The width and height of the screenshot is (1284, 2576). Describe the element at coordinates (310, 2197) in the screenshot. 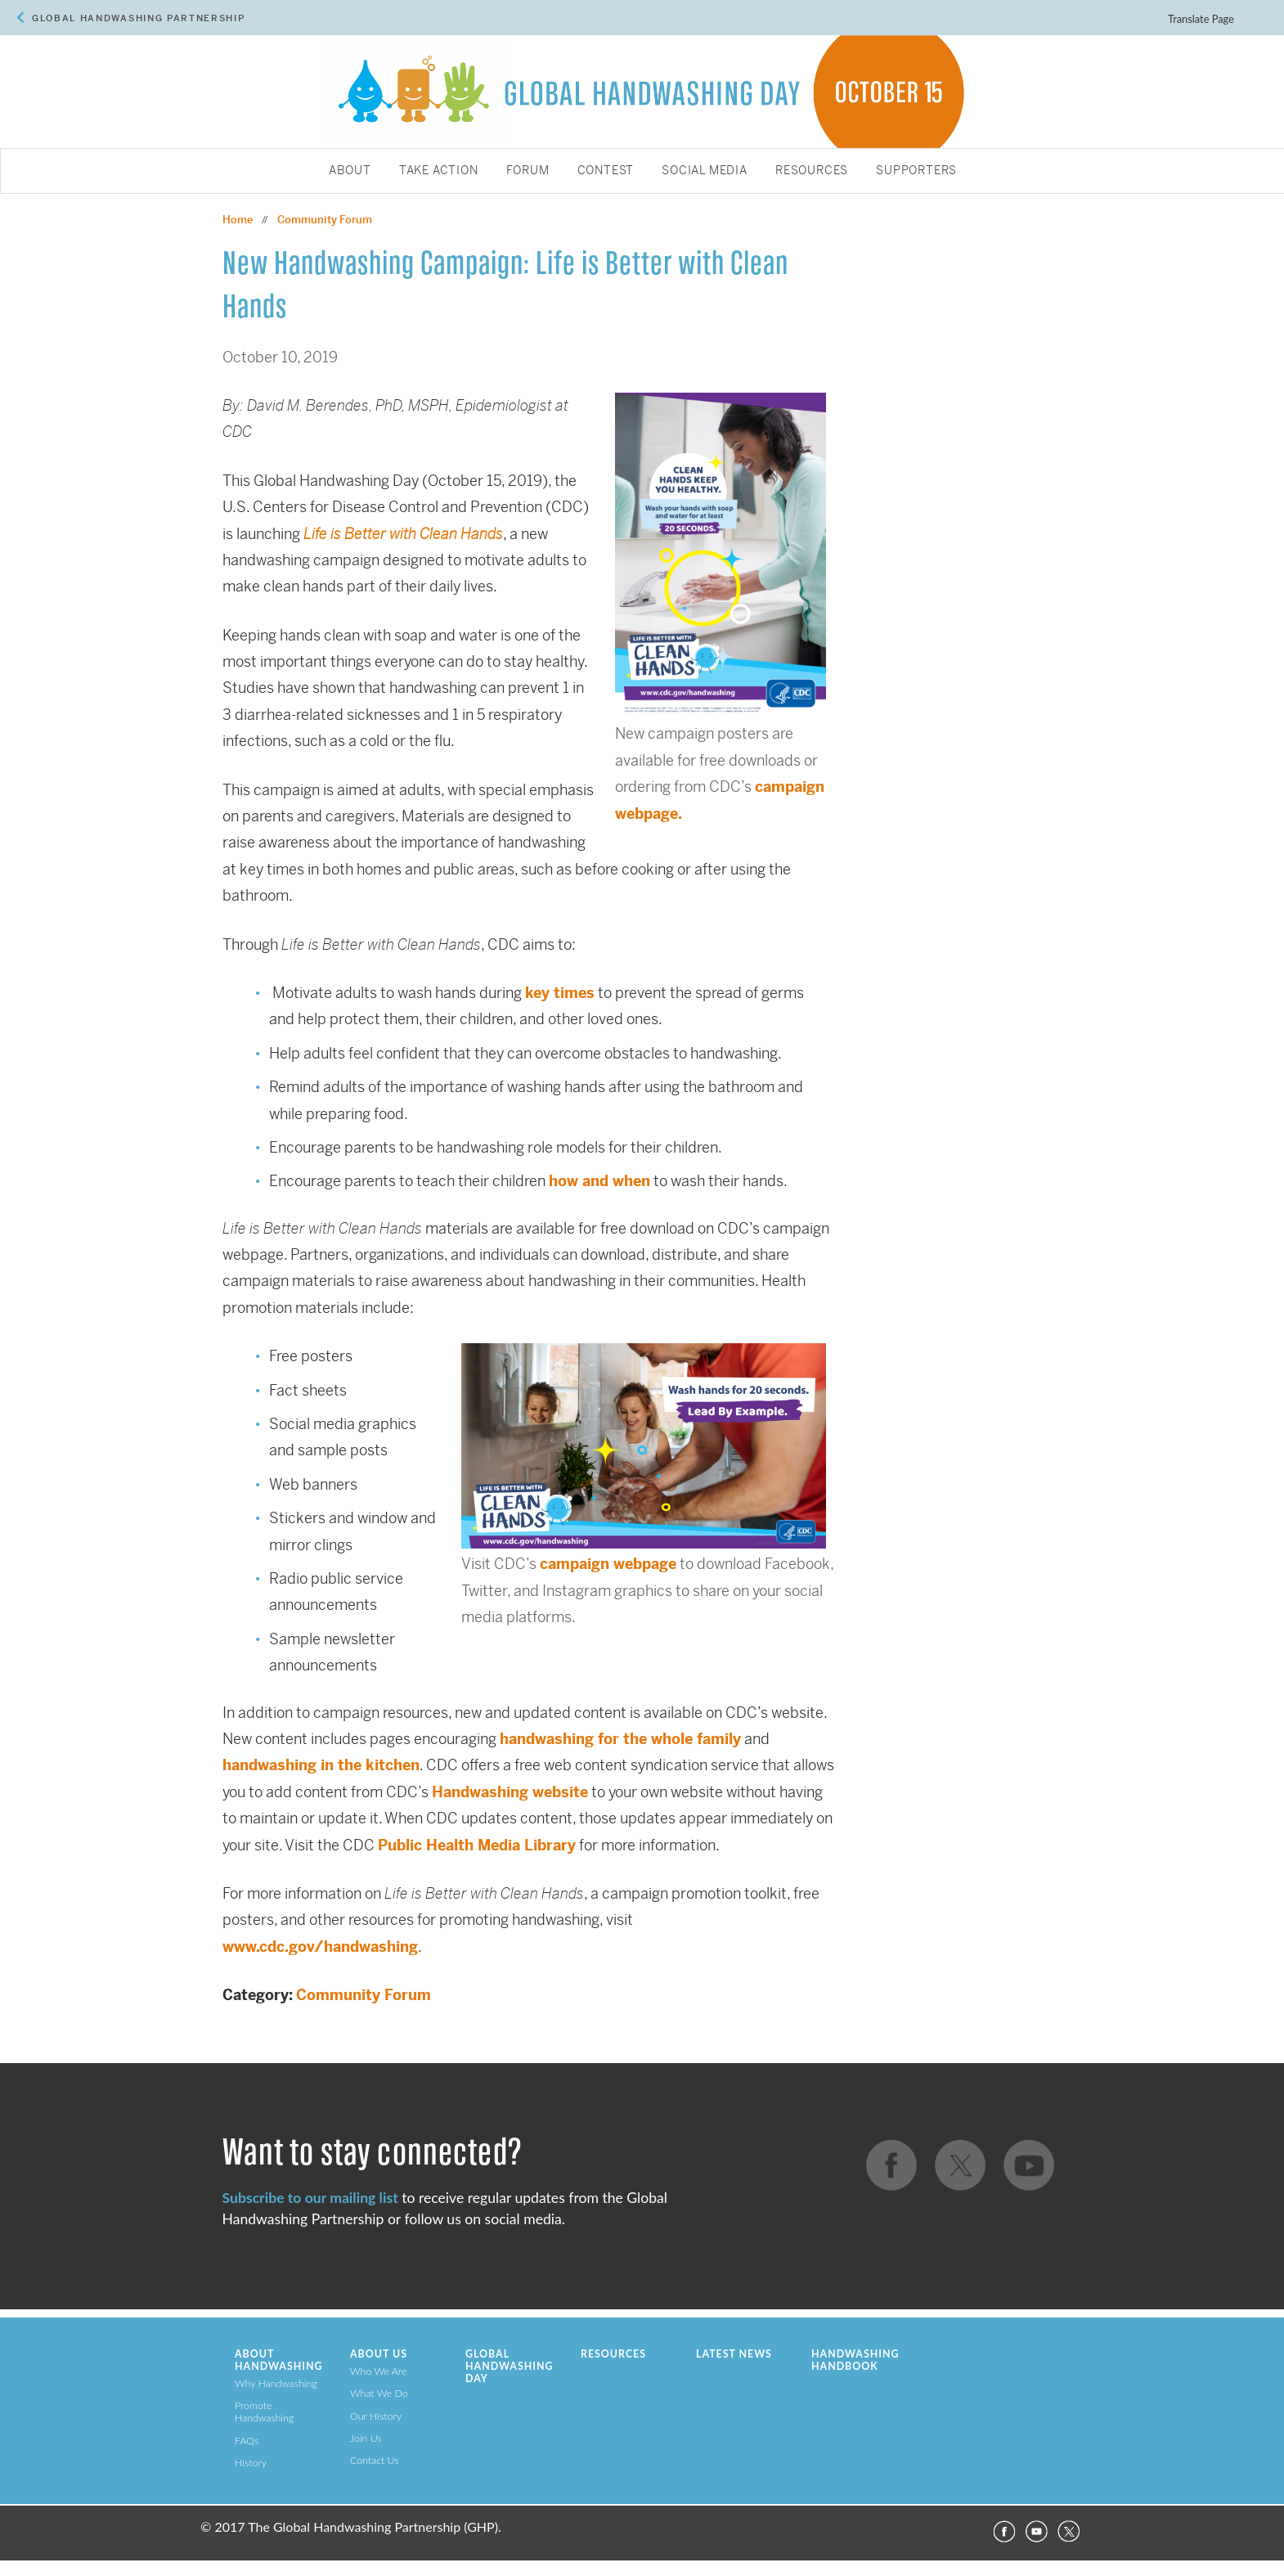

I see `Subscribe to our mailing list` at that location.